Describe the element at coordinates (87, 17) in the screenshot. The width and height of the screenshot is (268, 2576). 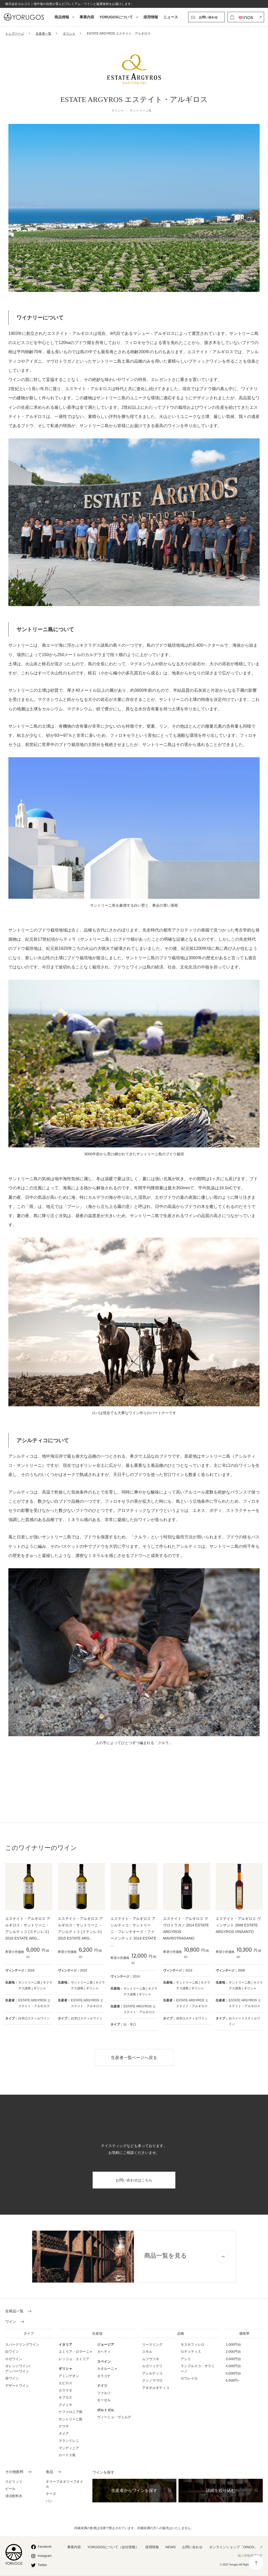
I see `事業内容` at that location.